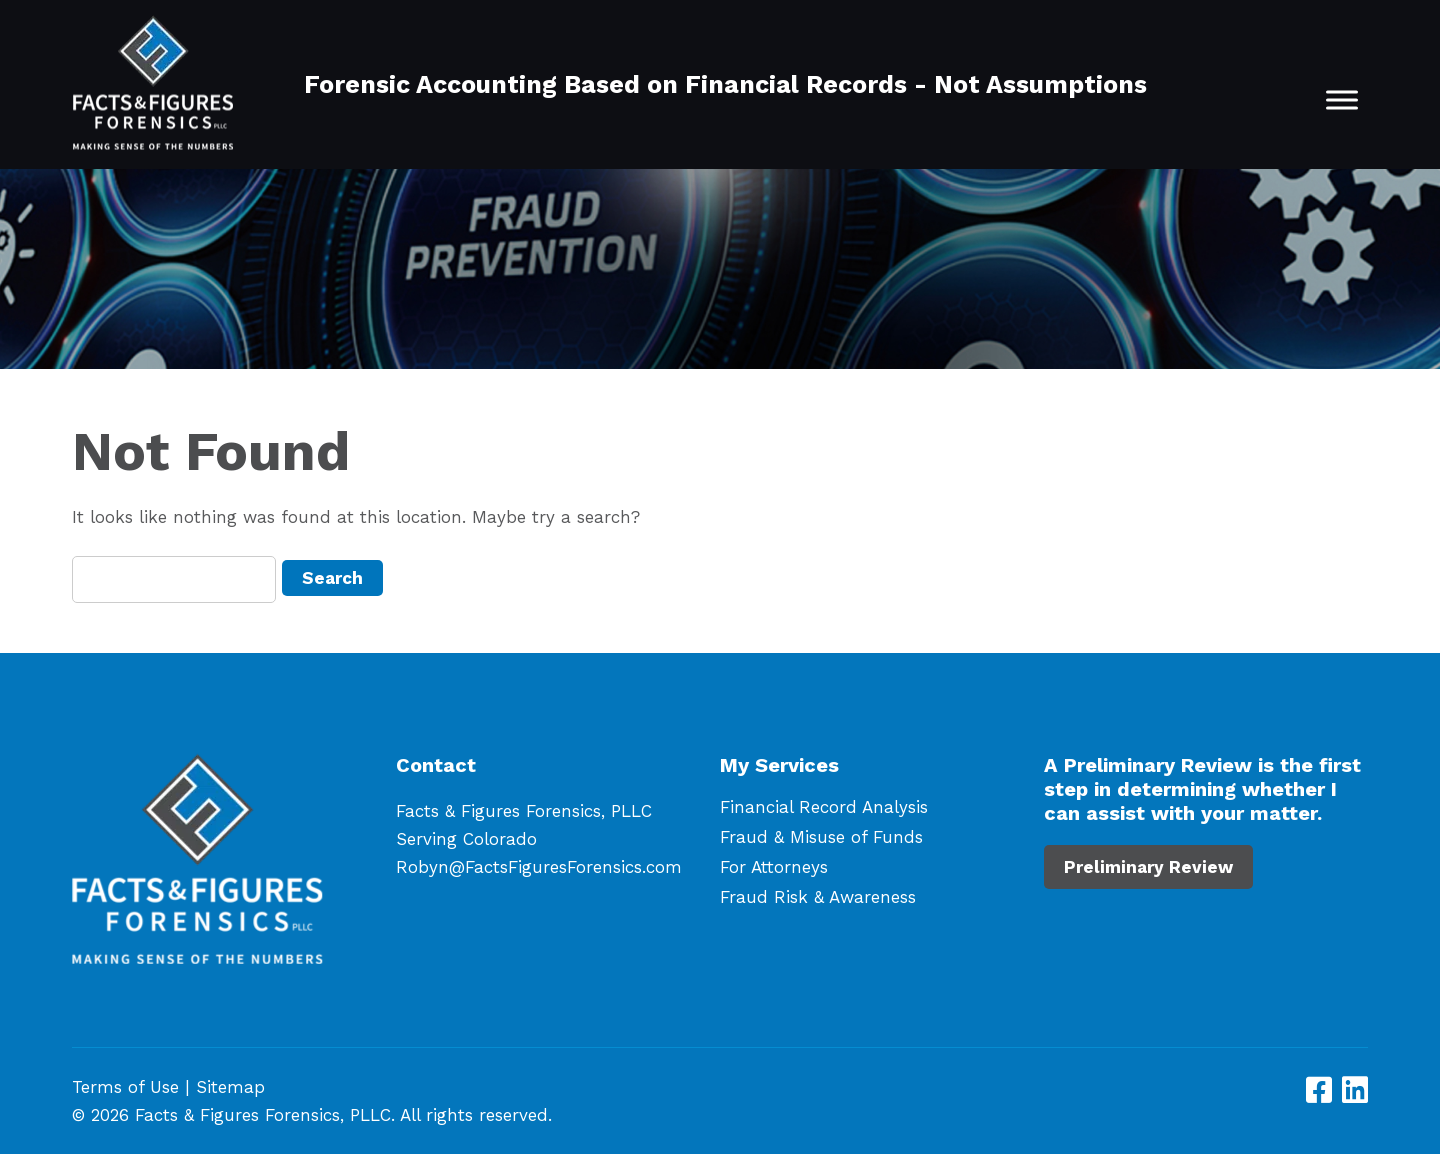 The width and height of the screenshot is (1440, 1154). What do you see at coordinates (230, 1087) in the screenshot?
I see `Sitemap` at bounding box center [230, 1087].